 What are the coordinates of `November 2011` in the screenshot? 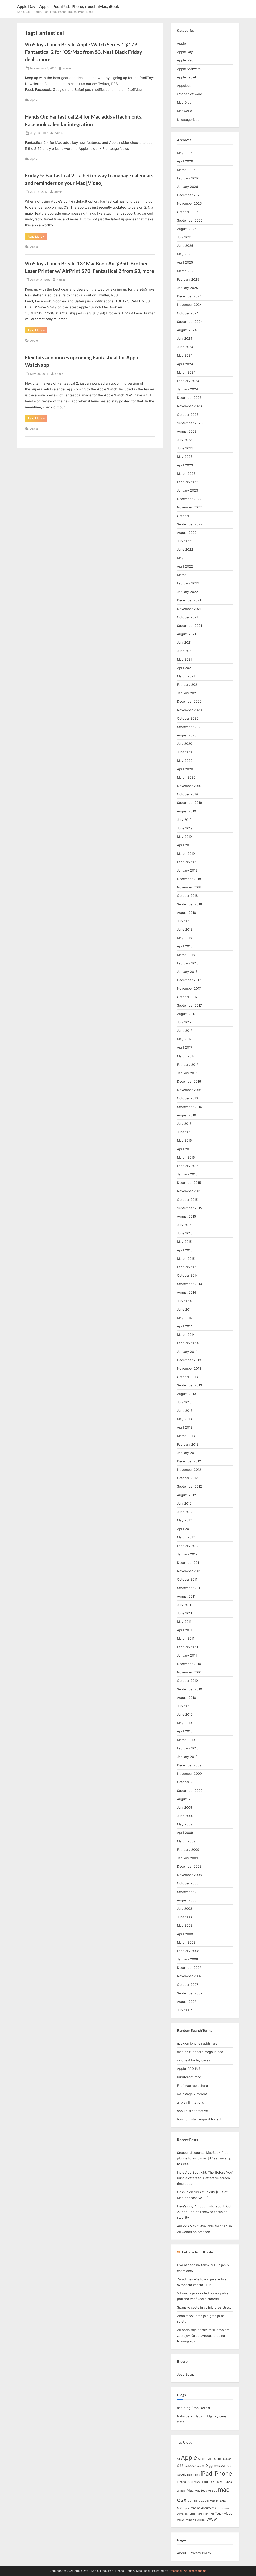 It's located at (189, 1571).